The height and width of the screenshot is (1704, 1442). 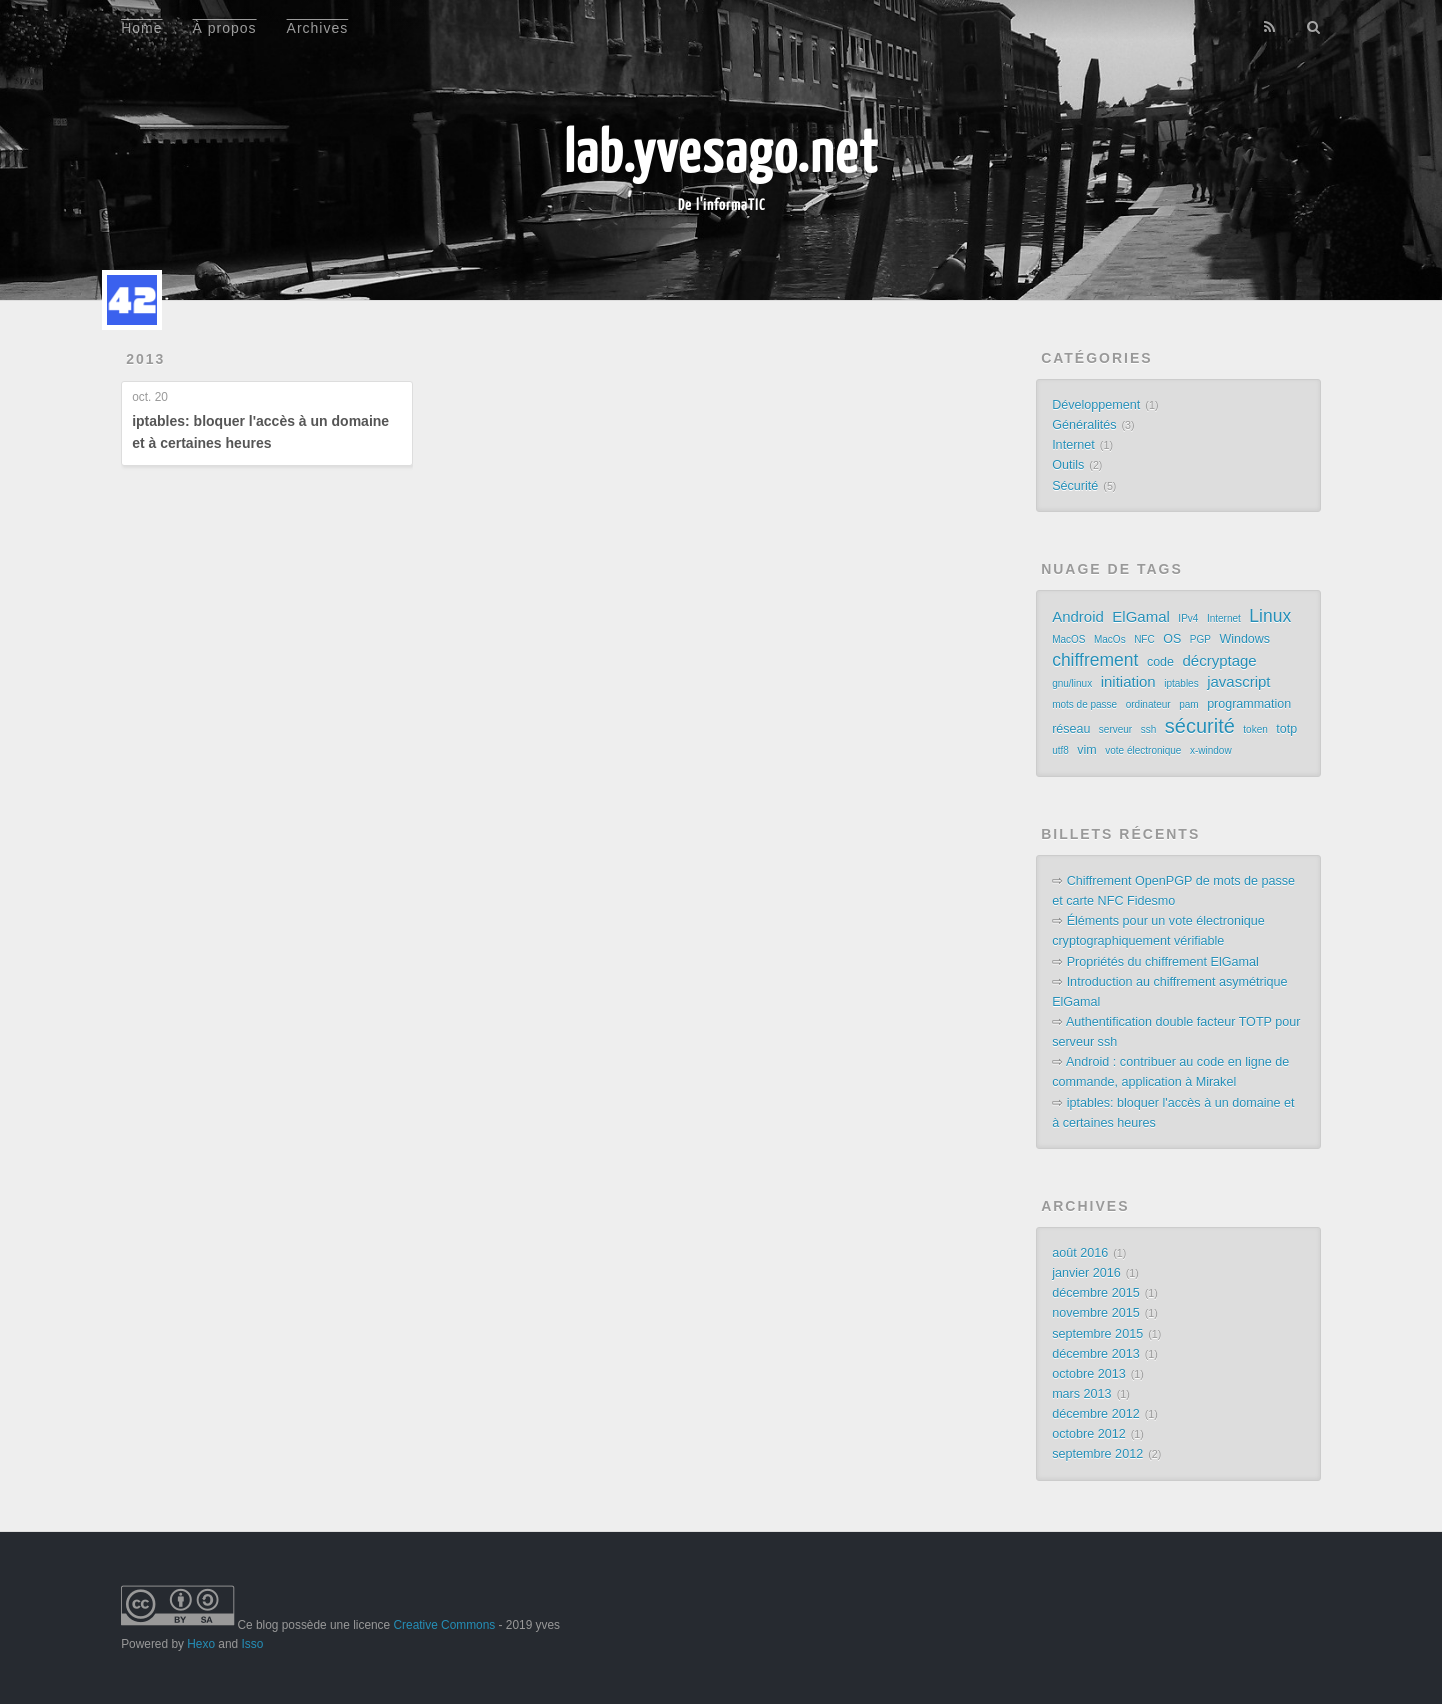 What do you see at coordinates (1095, 660) in the screenshot?
I see `chiffrement` at bounding box center [1095, 660].